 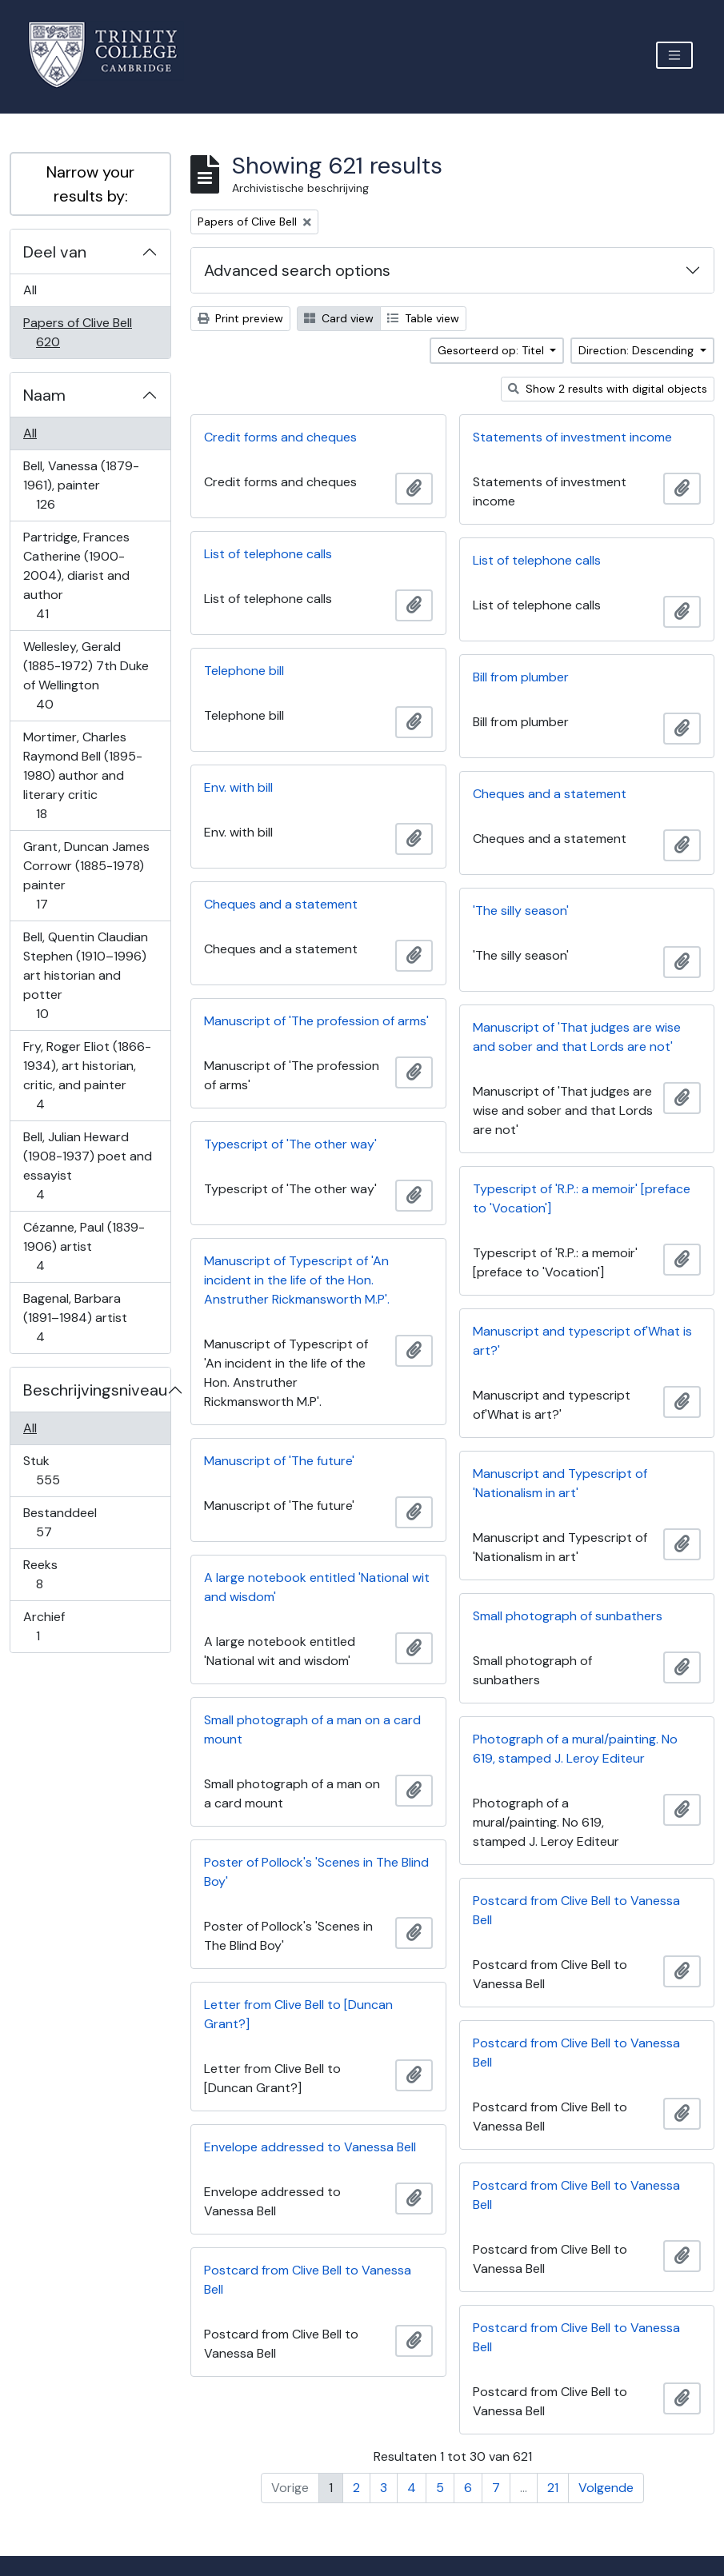 I want to click on Beschrijvingsniveau, so click(x=95, y=1390).